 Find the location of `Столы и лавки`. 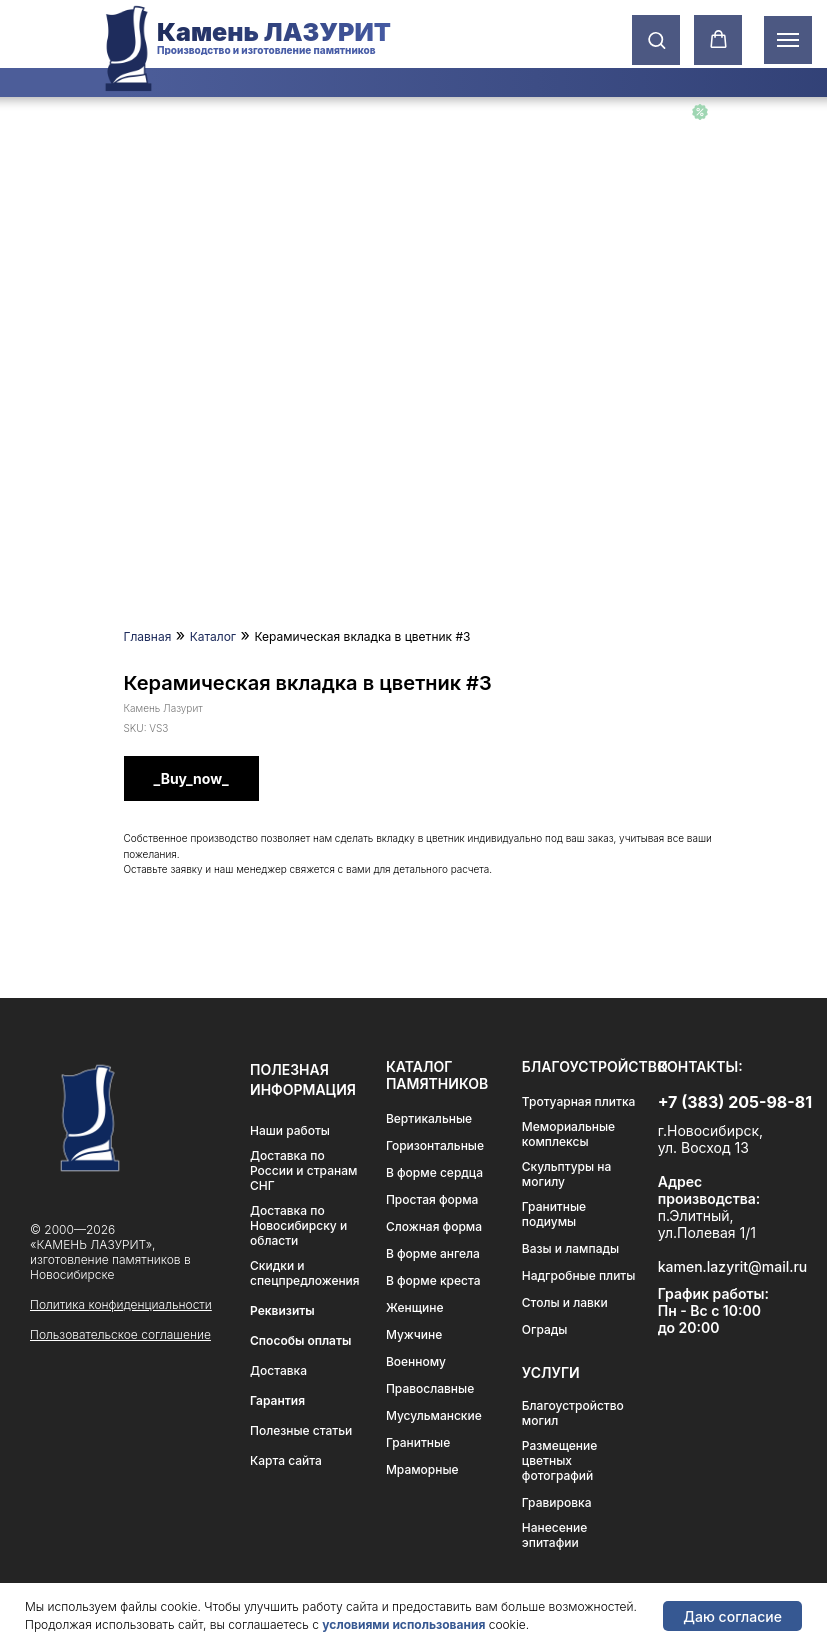

Столы и лавки is located at coordinates (565, 1302).